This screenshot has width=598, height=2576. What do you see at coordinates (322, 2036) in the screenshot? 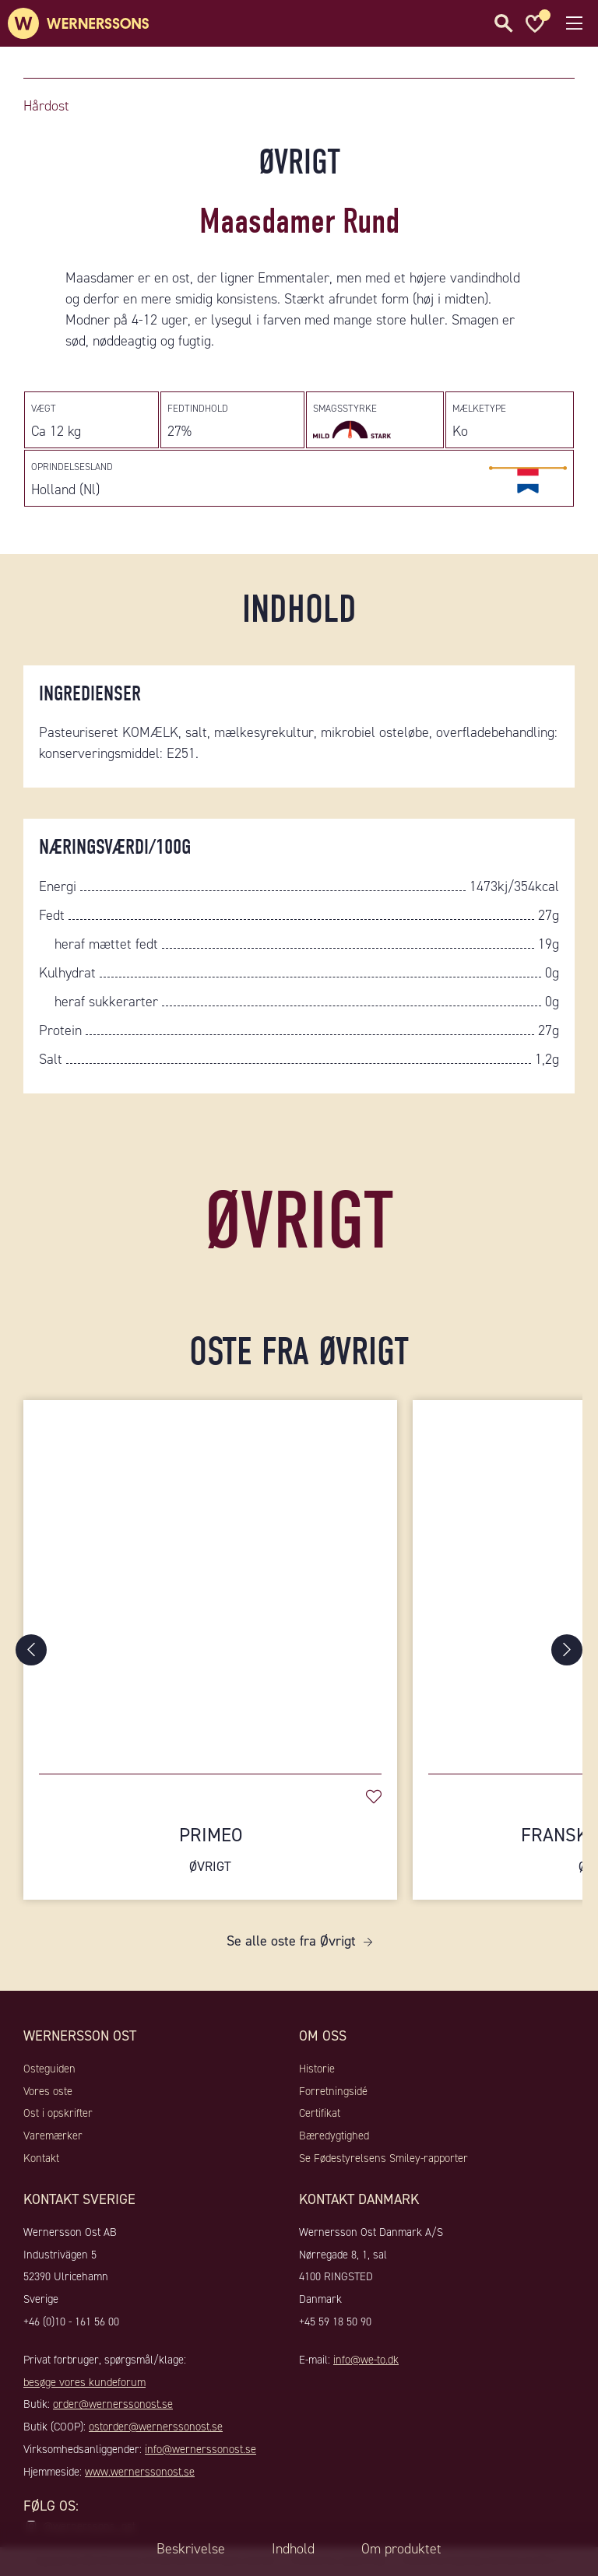
I see `Om oss` at bounding box center [322, 2036].